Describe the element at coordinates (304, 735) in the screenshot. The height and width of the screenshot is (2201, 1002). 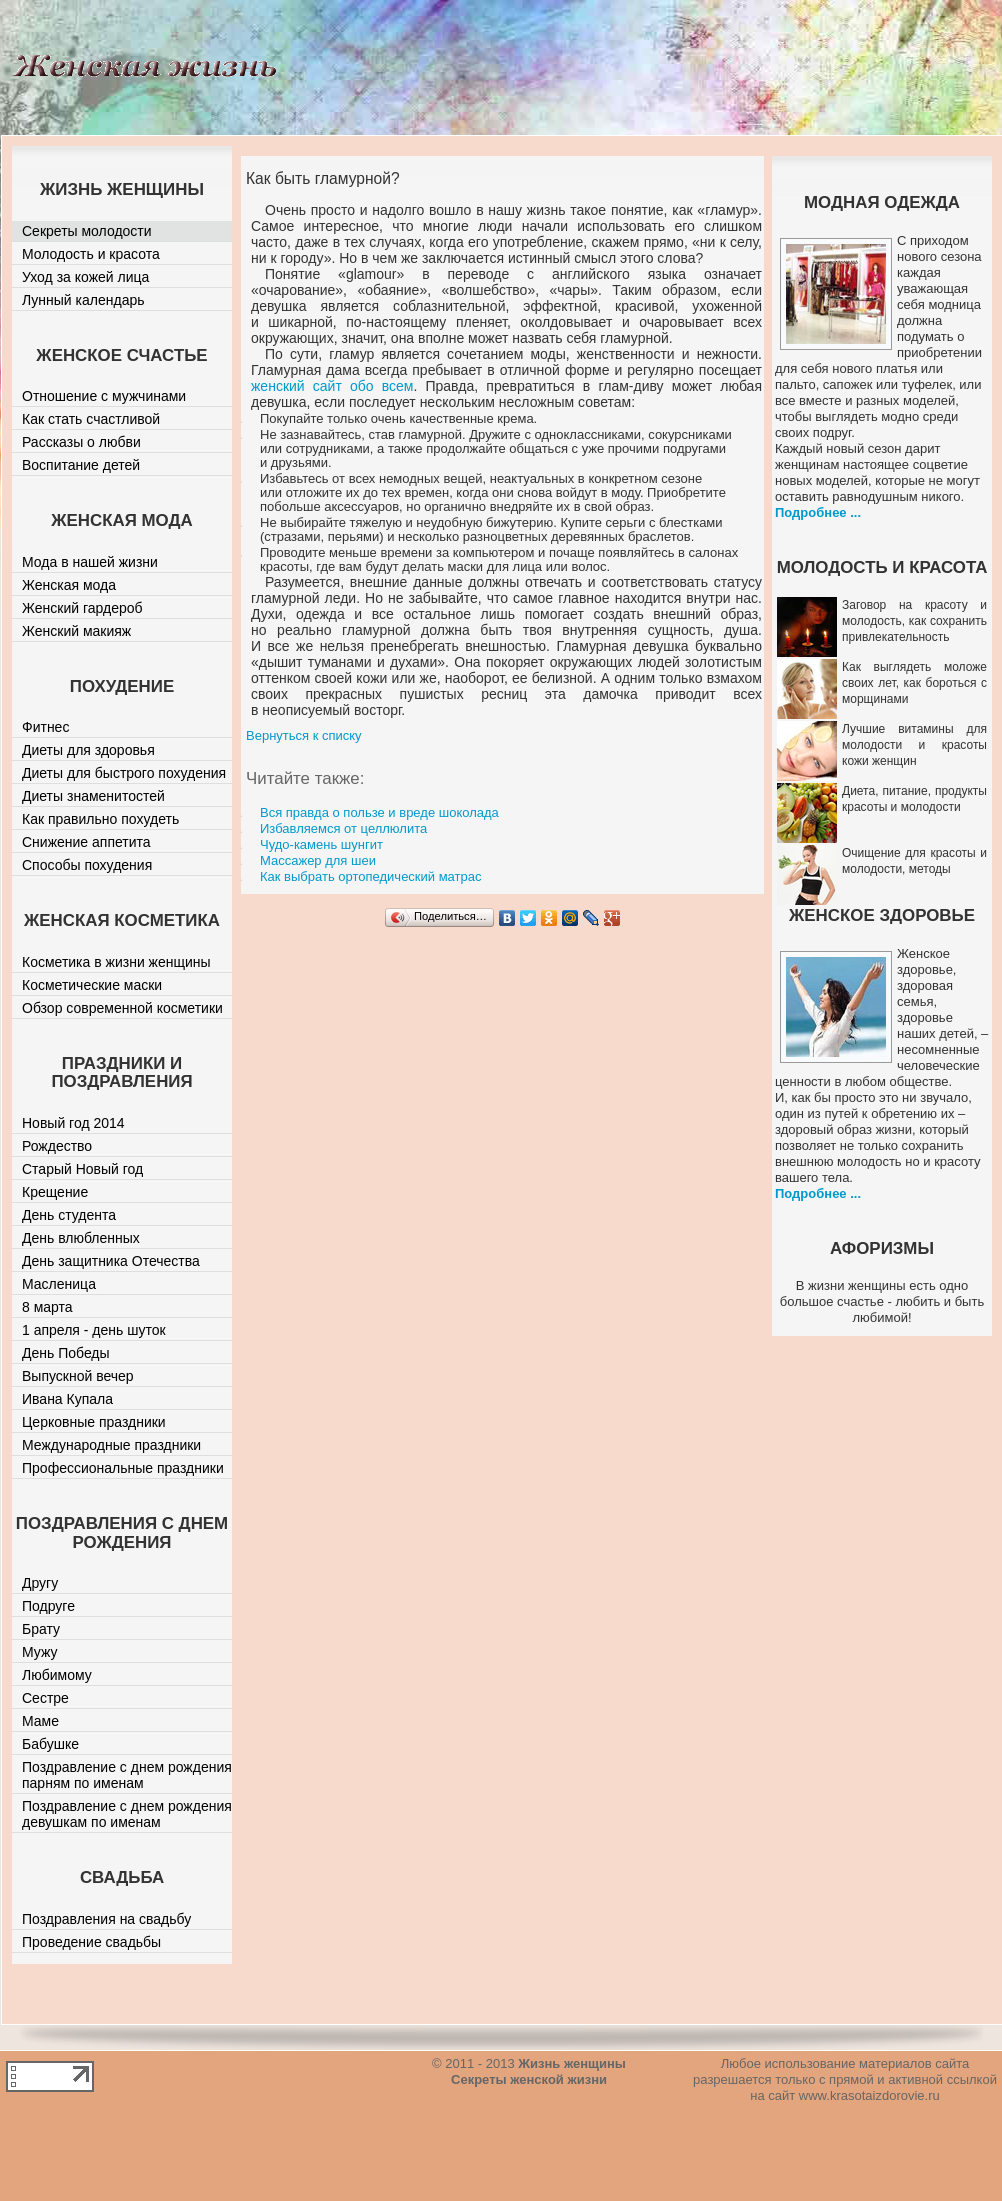
I see `Вернуться к списку` at that location.